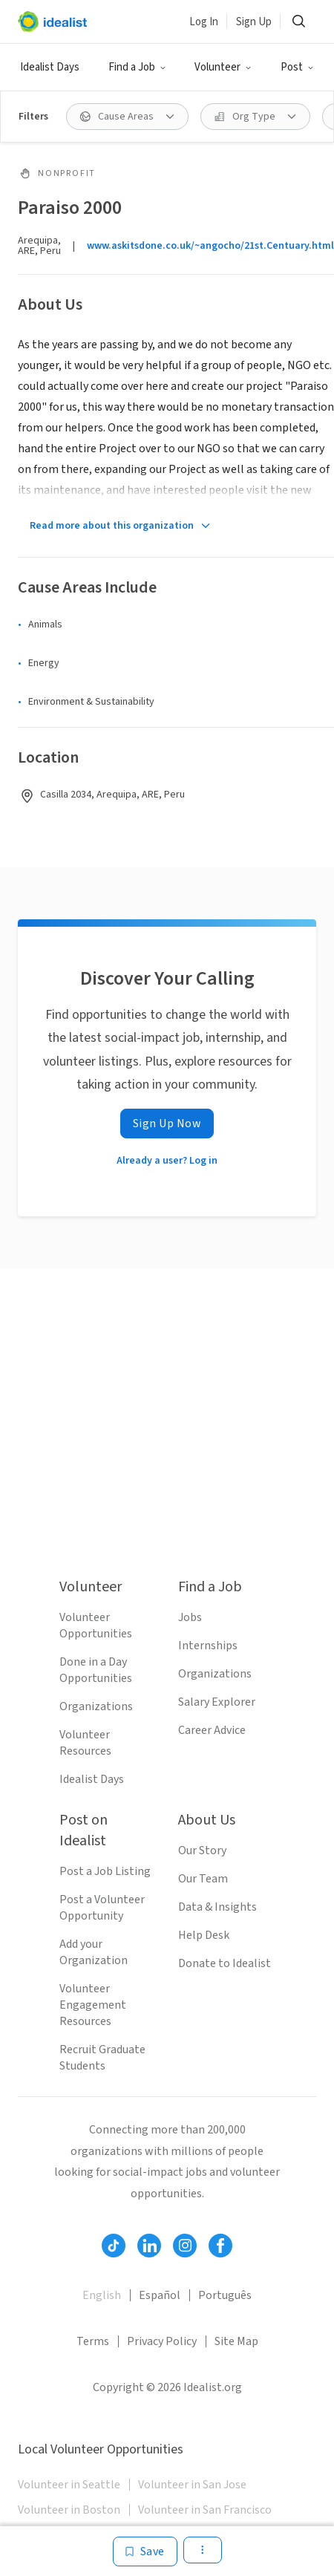  What do you see at coordinates (95, 1670) in the screenshot?
I see `Done in a Day Opportunities` at bounding box center [95, 1670].